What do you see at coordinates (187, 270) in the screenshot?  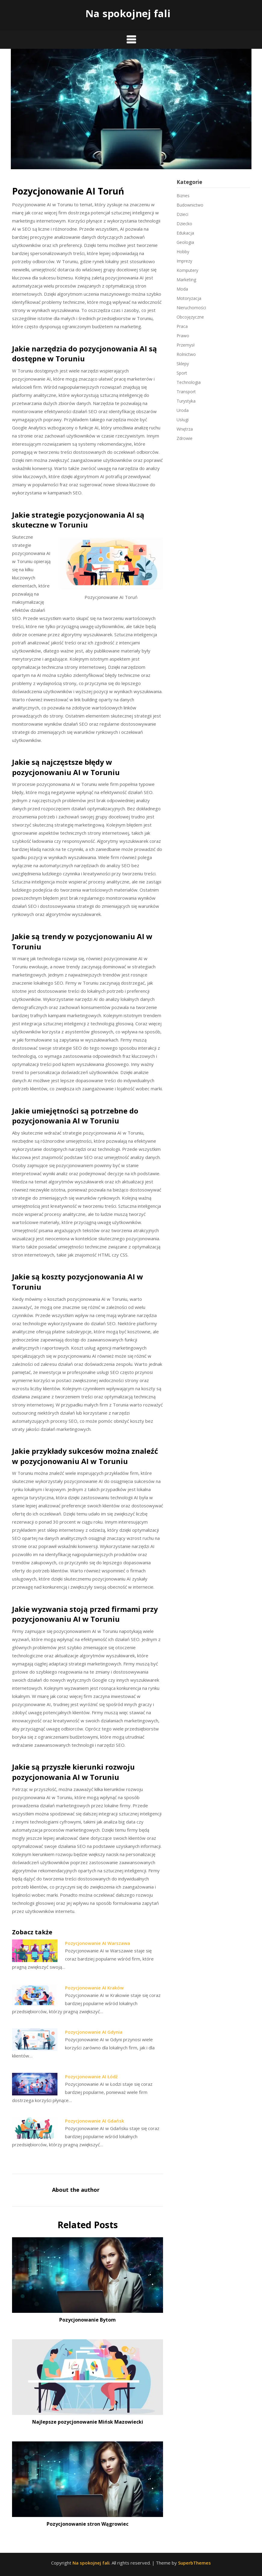 I see `Komputery` at bounding box center [187, 270].